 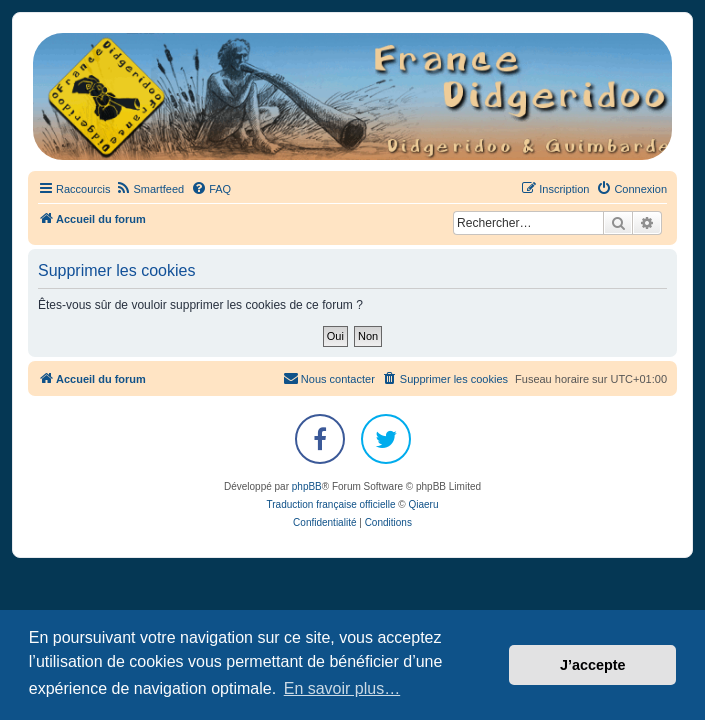 I want to click on [menuitem], so click(x=149, y=189).